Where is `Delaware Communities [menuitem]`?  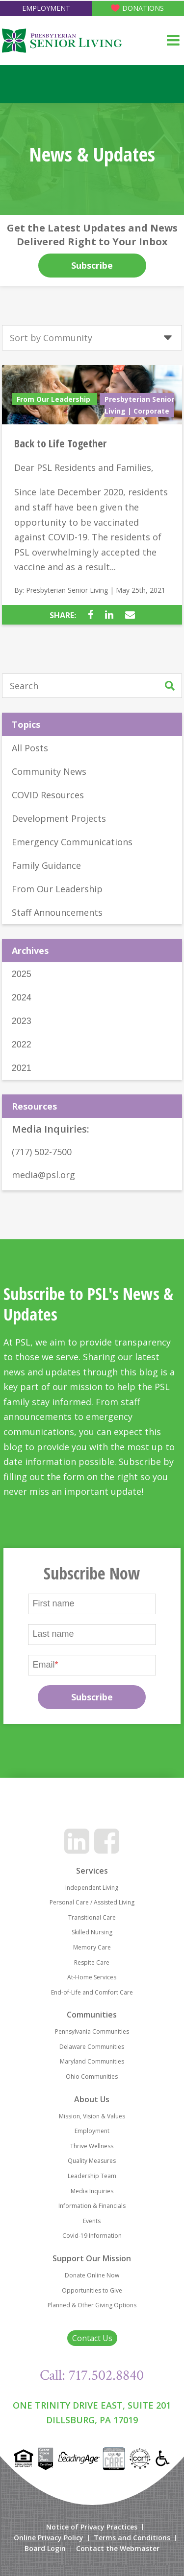
Delaware Communities [menuitem] is located at coordinates (91, 2046).